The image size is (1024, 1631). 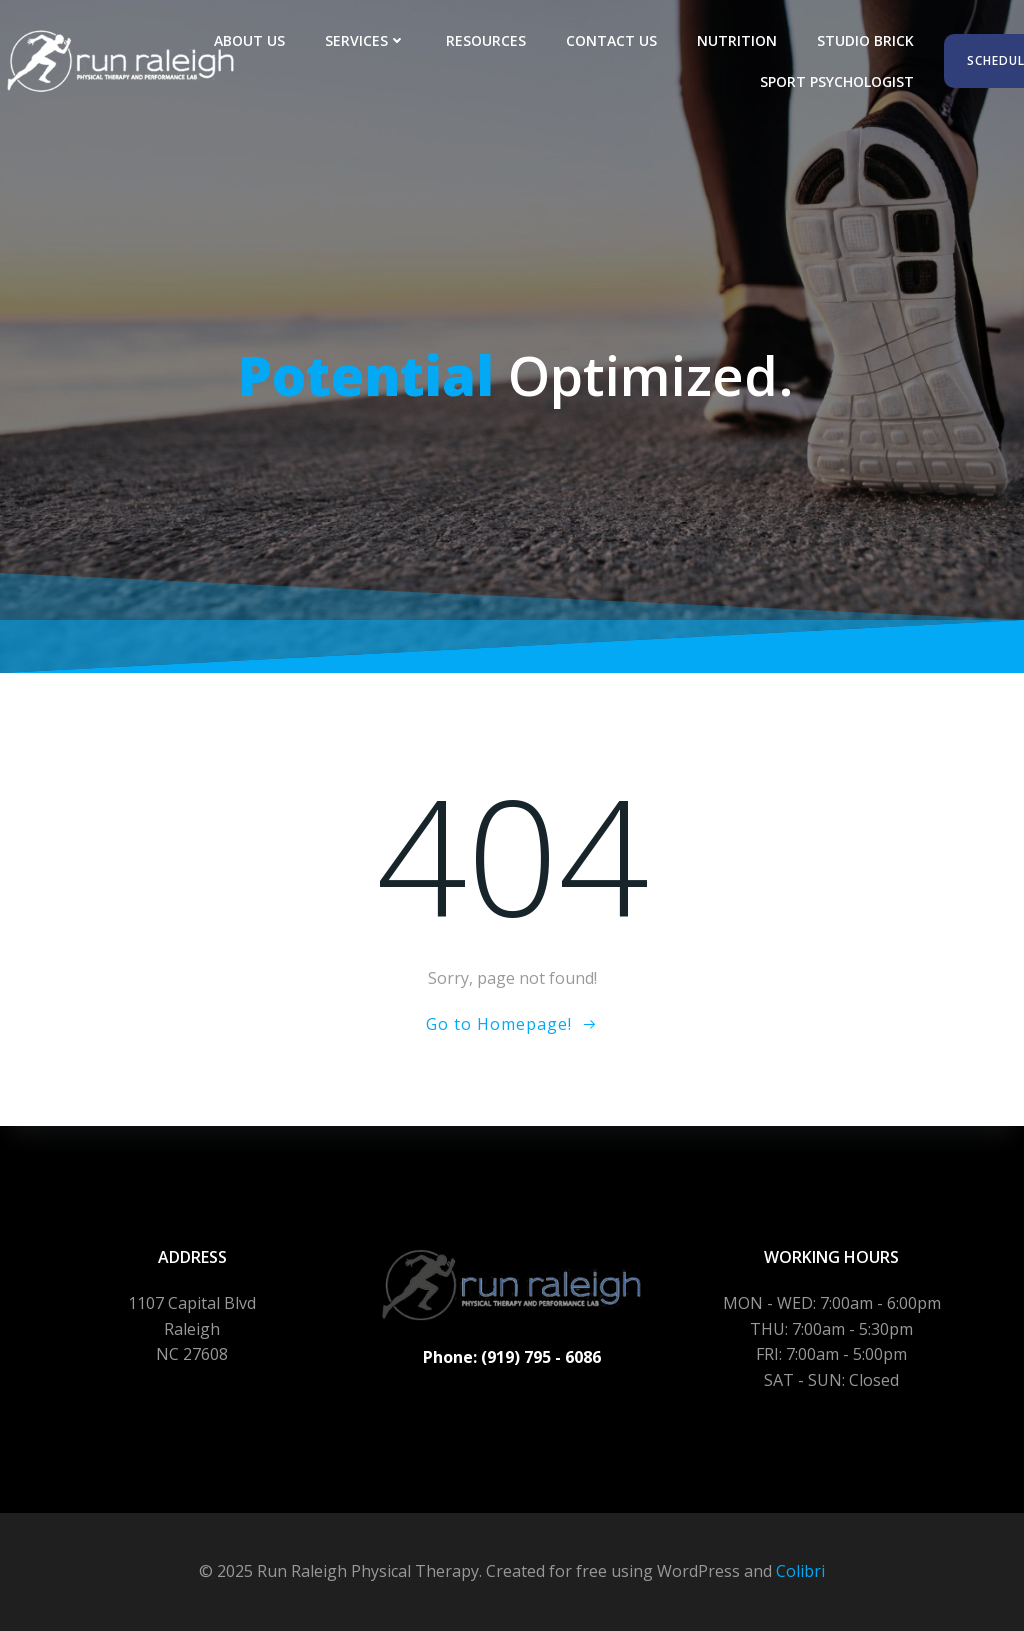 What do you see at coordinates (365, 40) in the screenshot?
I see `Services` at bounding box center [365, 40].